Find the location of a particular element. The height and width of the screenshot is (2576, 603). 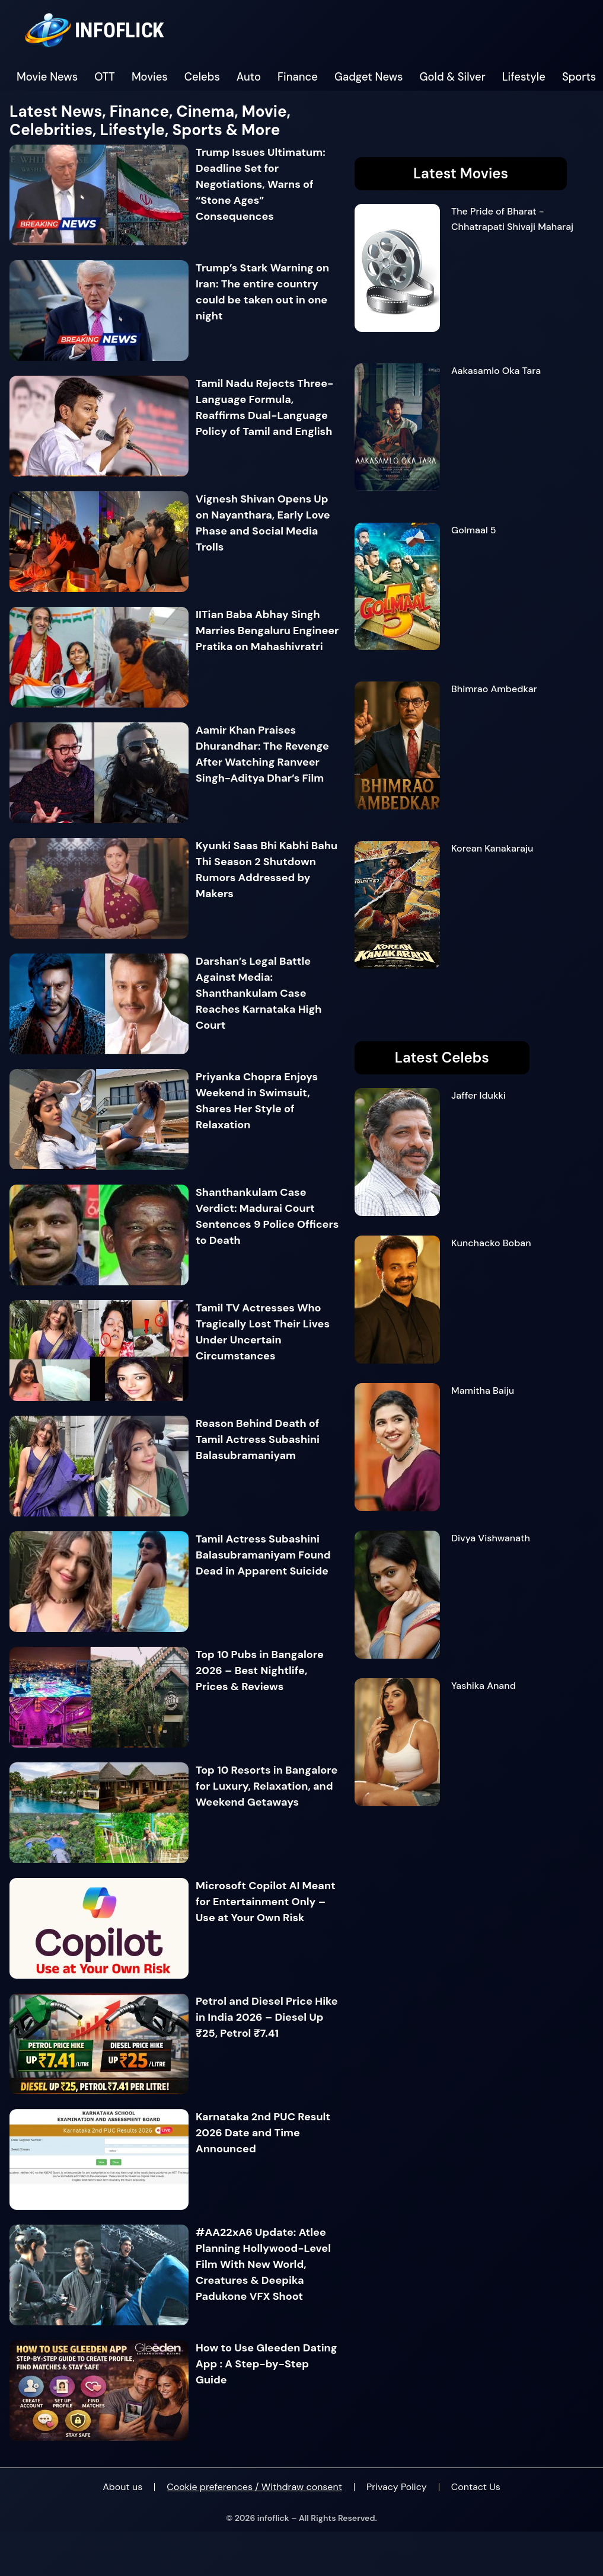

Contact Us is located at coordinates (475, 2487).